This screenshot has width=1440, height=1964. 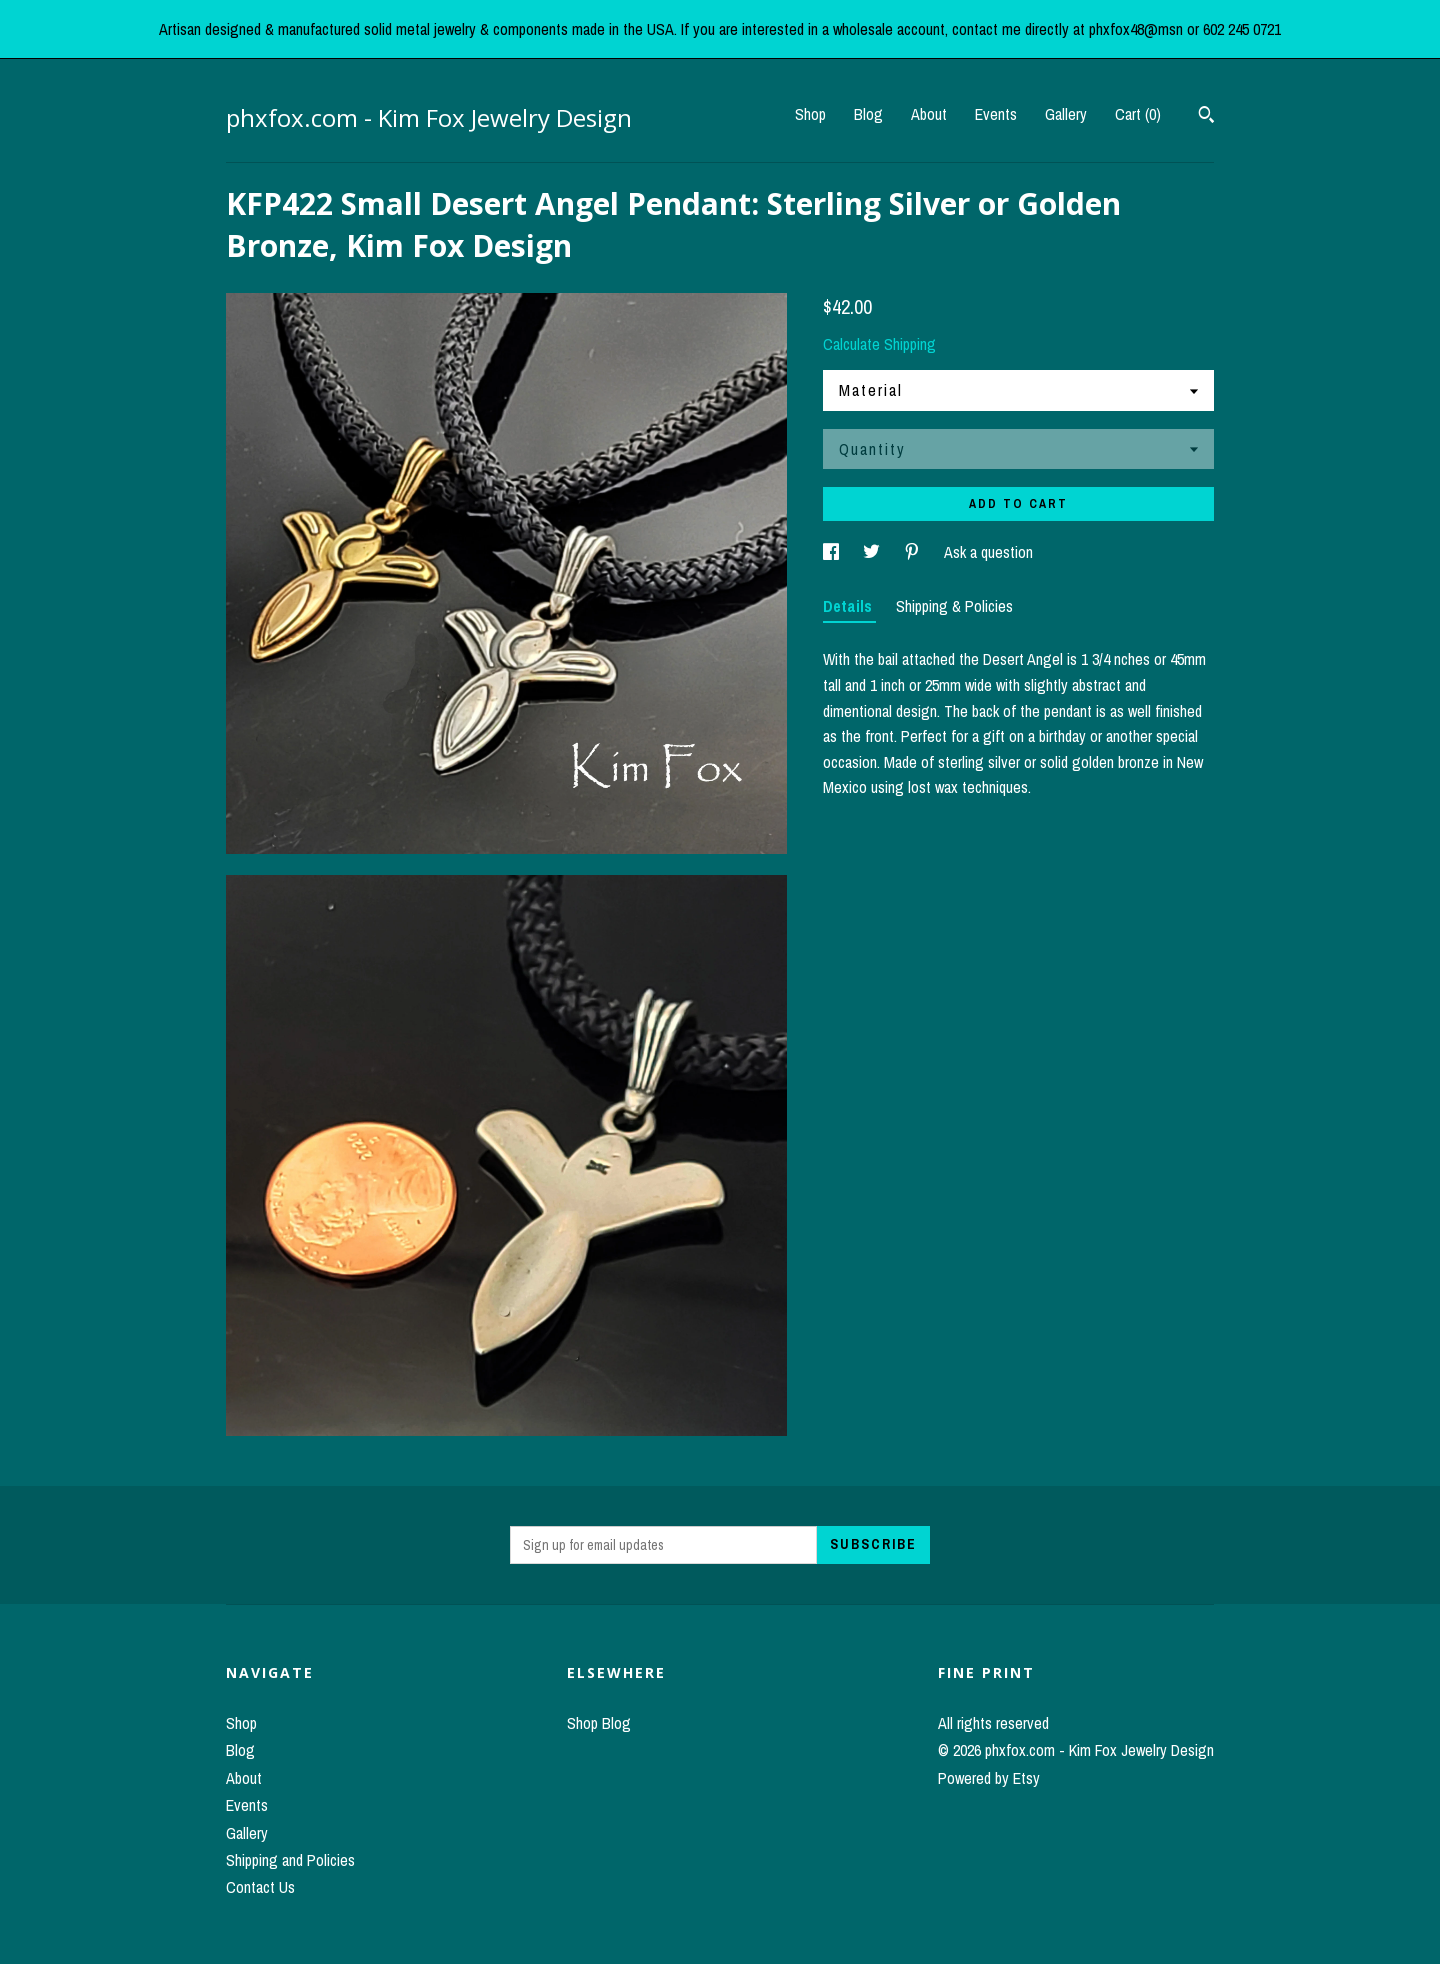 What do you see at coordinates (914, 552) in the screenshot?
I see `[social media share for pinterest]` at bounding box center [914, 552].